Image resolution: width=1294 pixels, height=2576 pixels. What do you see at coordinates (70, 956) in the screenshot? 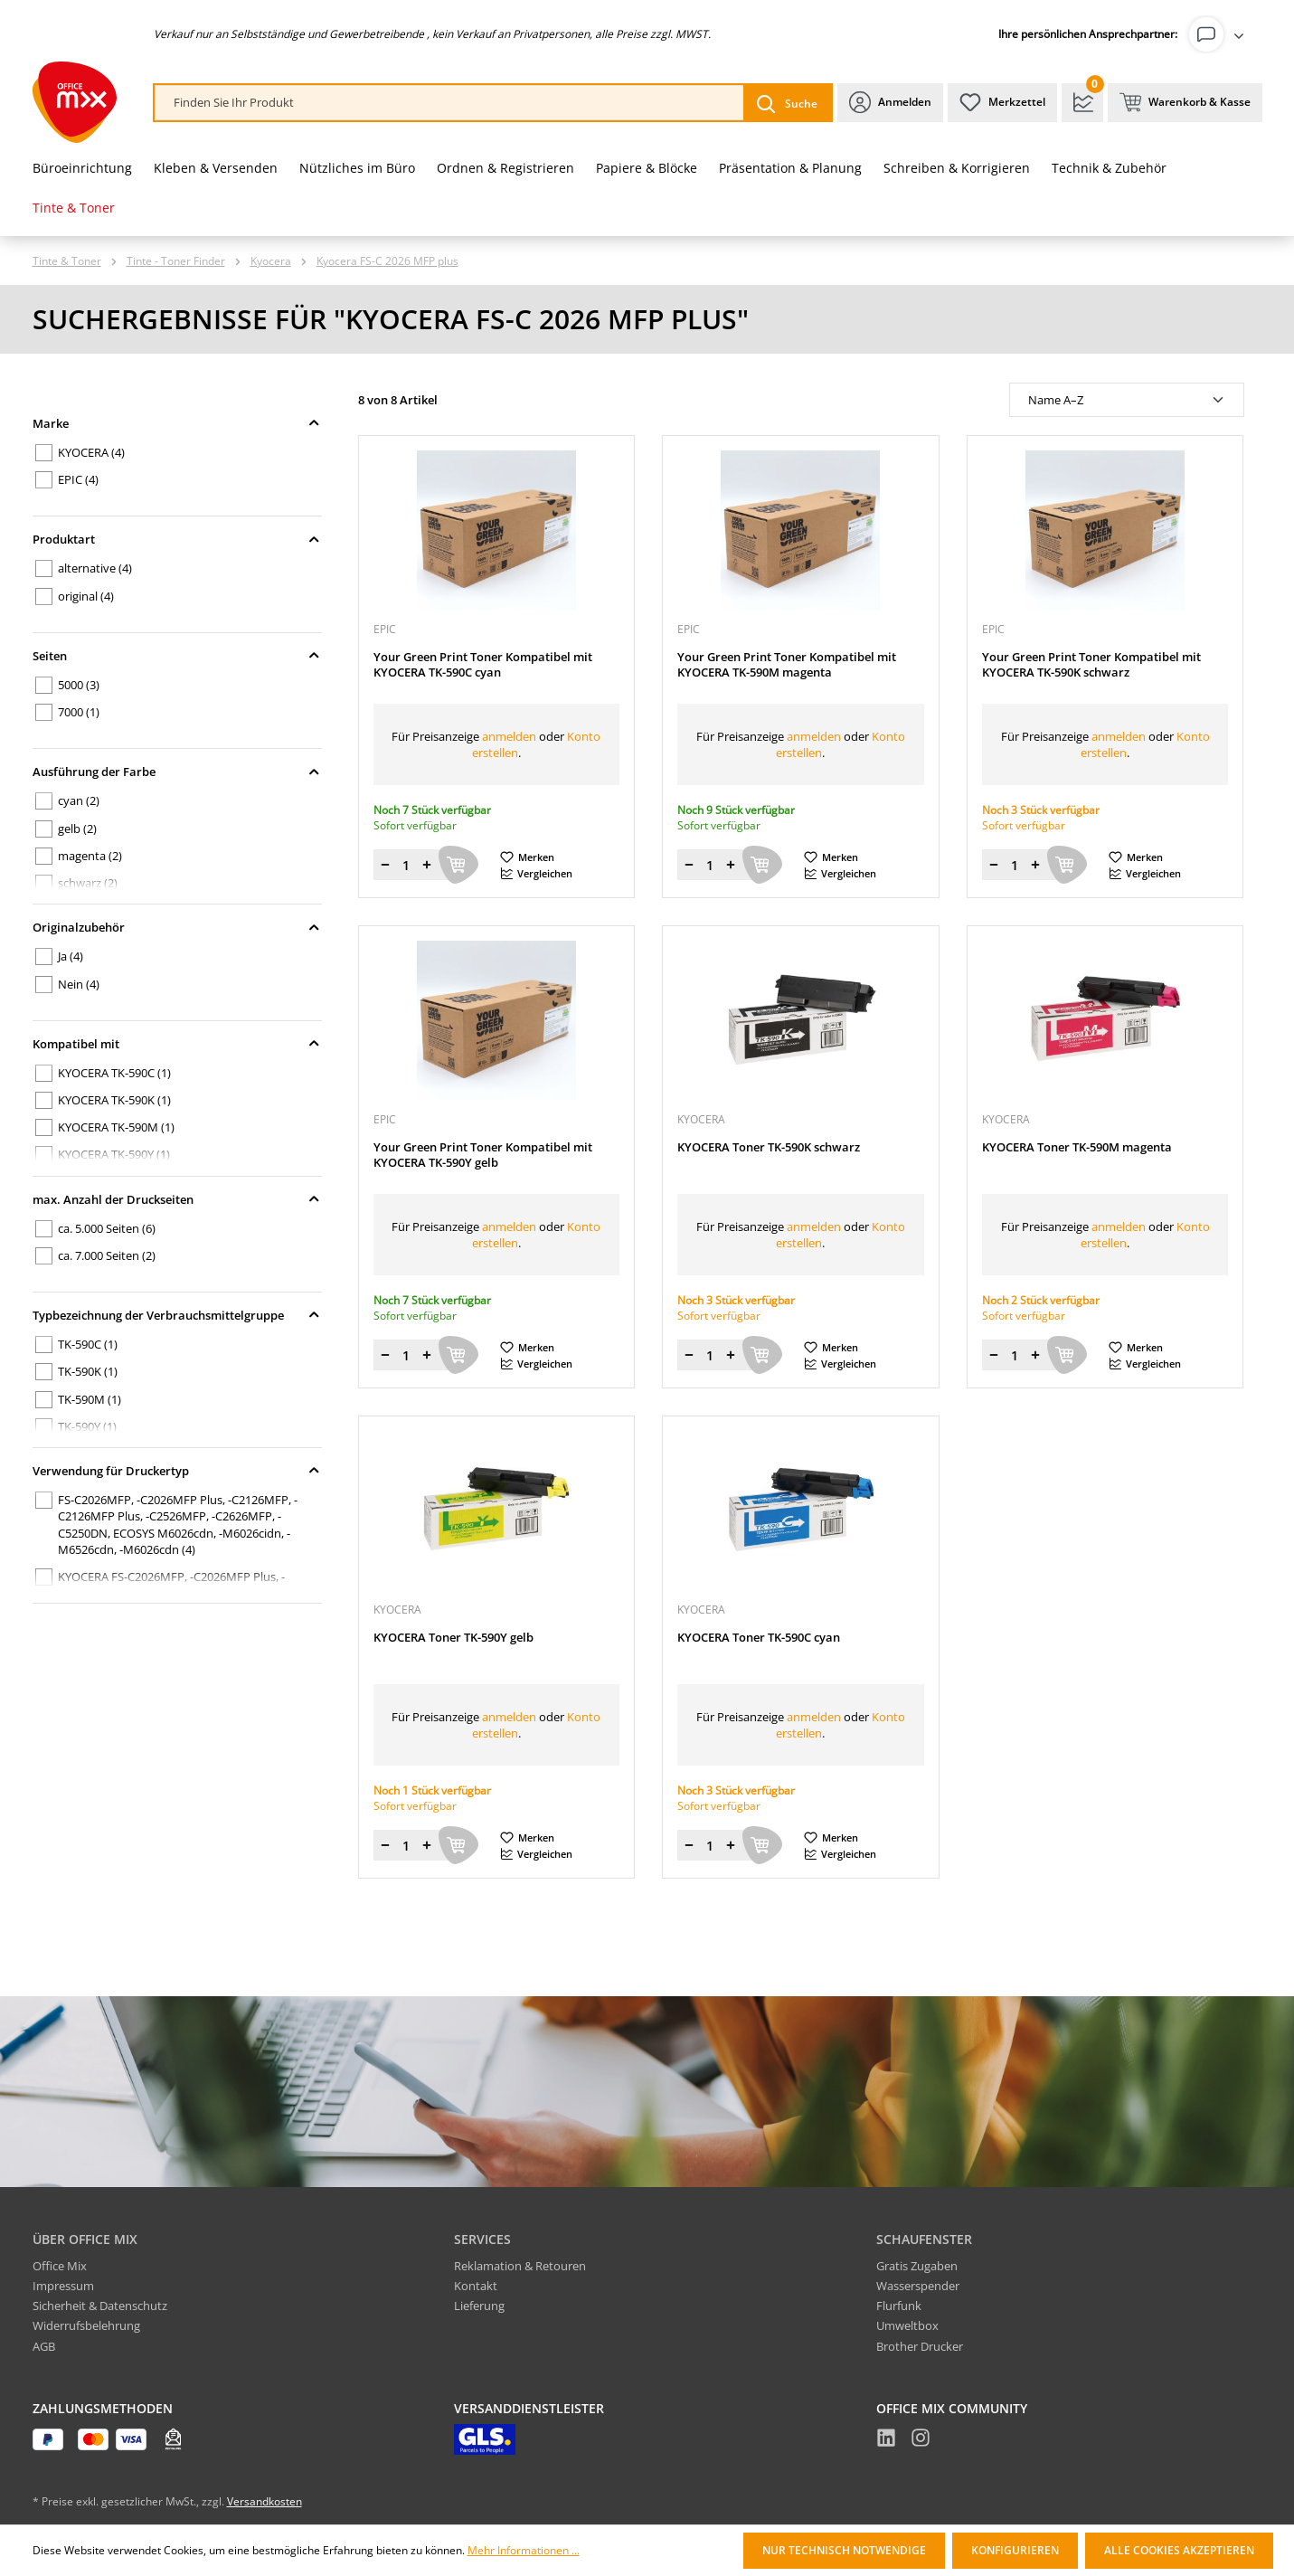
I see `Ja` at bounding box center [70, 956].